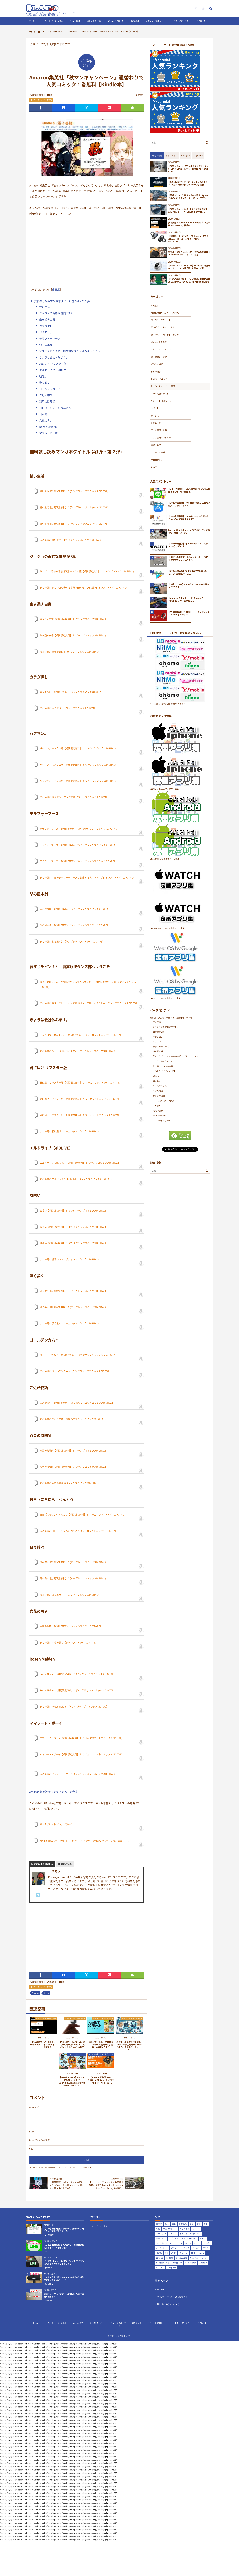  Describe the element at coordinates (189, 253) in the screenshot. I see `持ち運べる電子レンジ！ポータブル加熱ユニット「RANGE GO」クラファン開始` at that location.